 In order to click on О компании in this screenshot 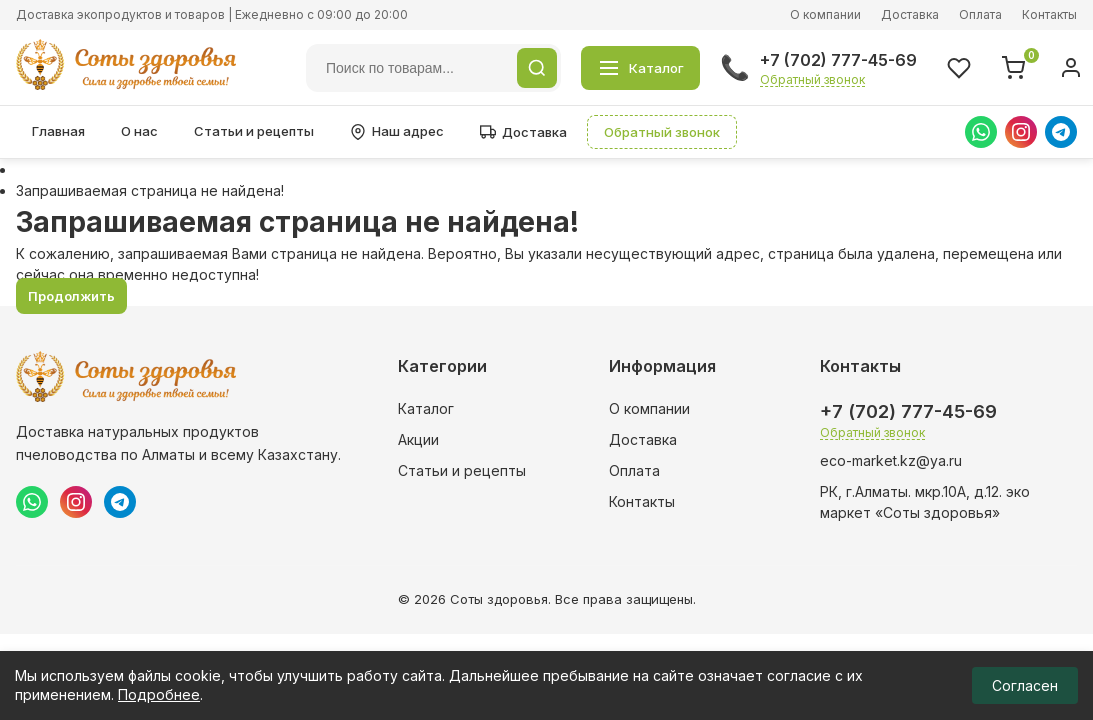, I will do `click(825, 14)`.